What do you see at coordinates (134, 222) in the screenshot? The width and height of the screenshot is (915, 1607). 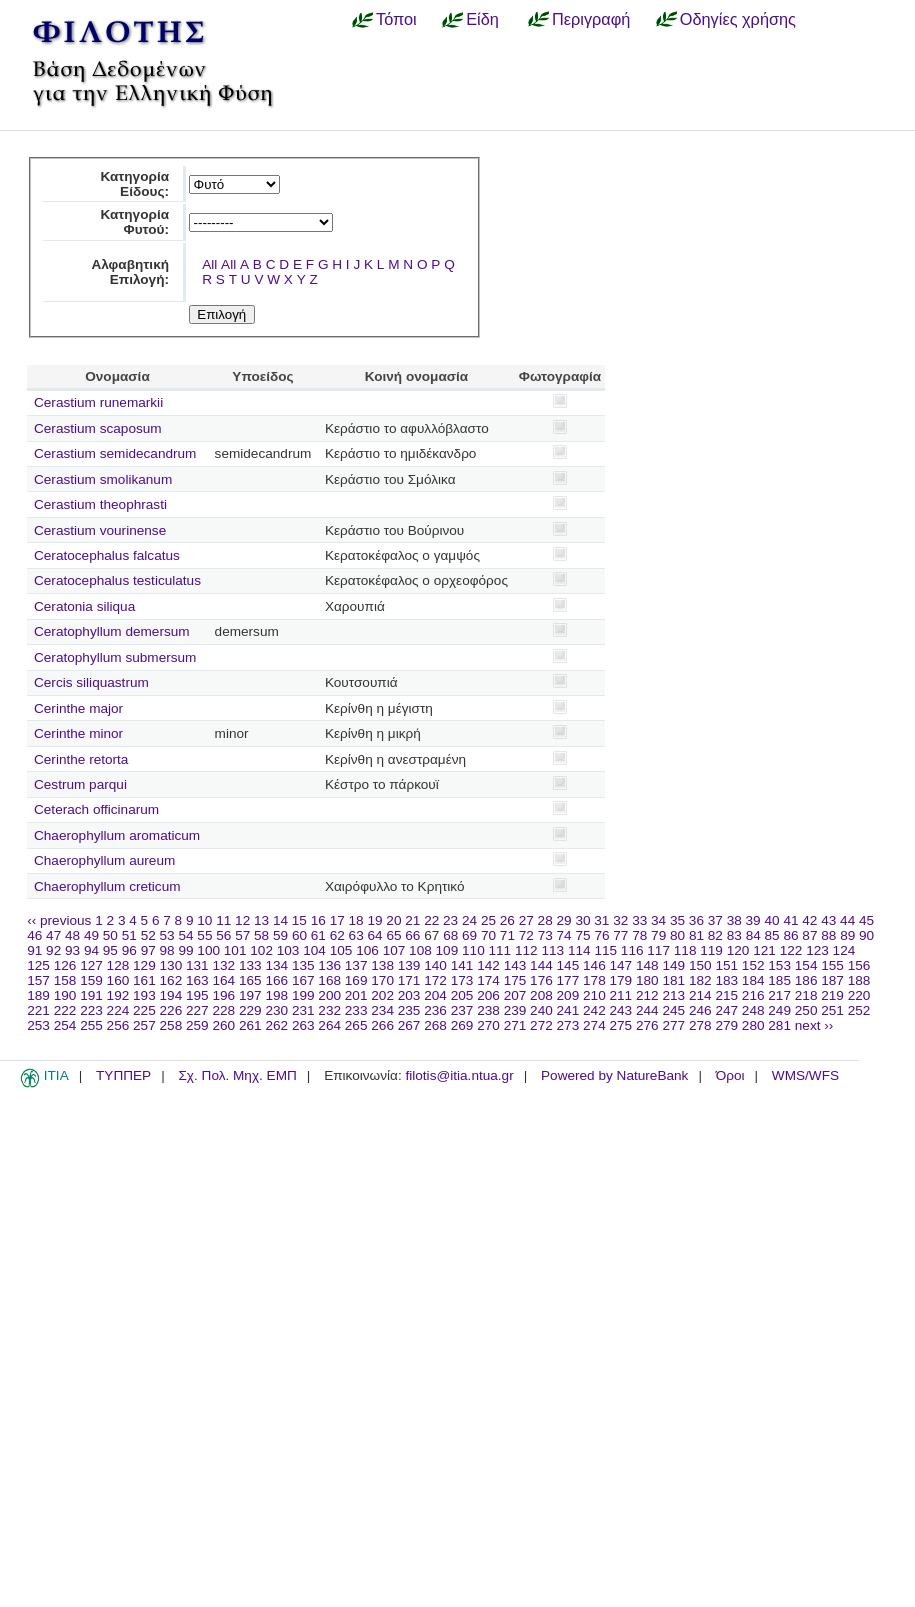 I see `Κατηγορία Φυτού:` at bounding box center [134, 222].